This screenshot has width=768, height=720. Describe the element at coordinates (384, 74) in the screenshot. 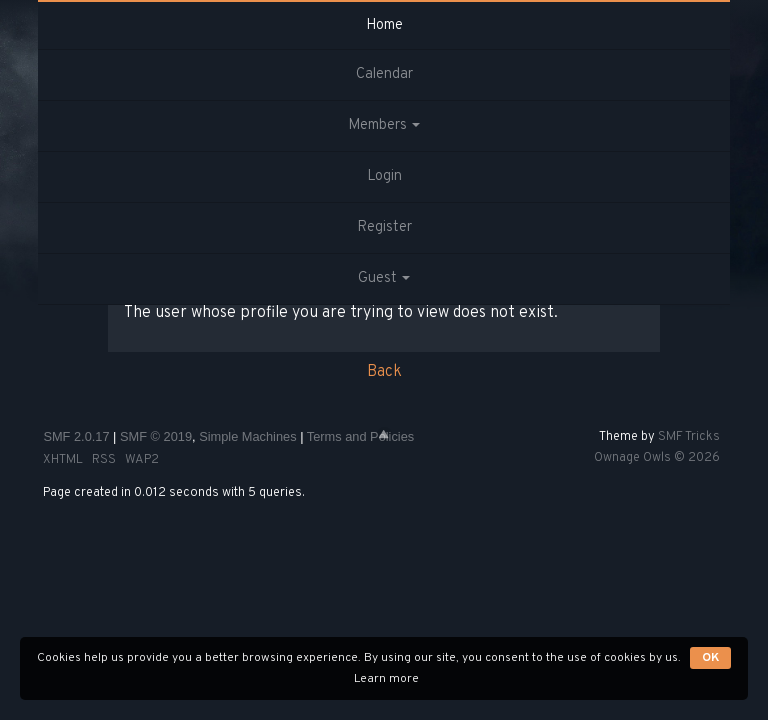

I see `Calendar` at that location.